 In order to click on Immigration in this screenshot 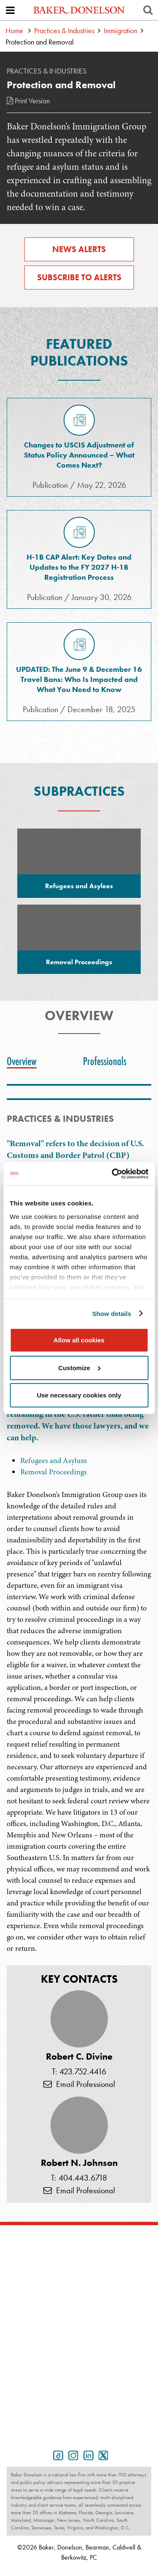, I will do `click(120, 30)`.